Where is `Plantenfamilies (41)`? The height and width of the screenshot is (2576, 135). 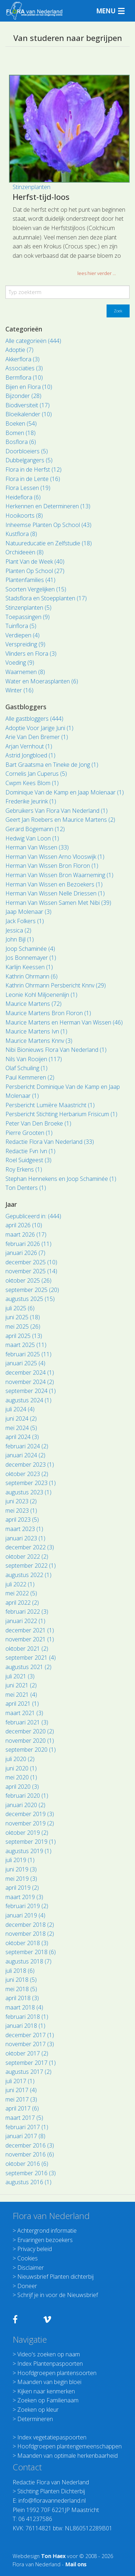
Plantenfamilies (41) is located at coordinates (30, 580).